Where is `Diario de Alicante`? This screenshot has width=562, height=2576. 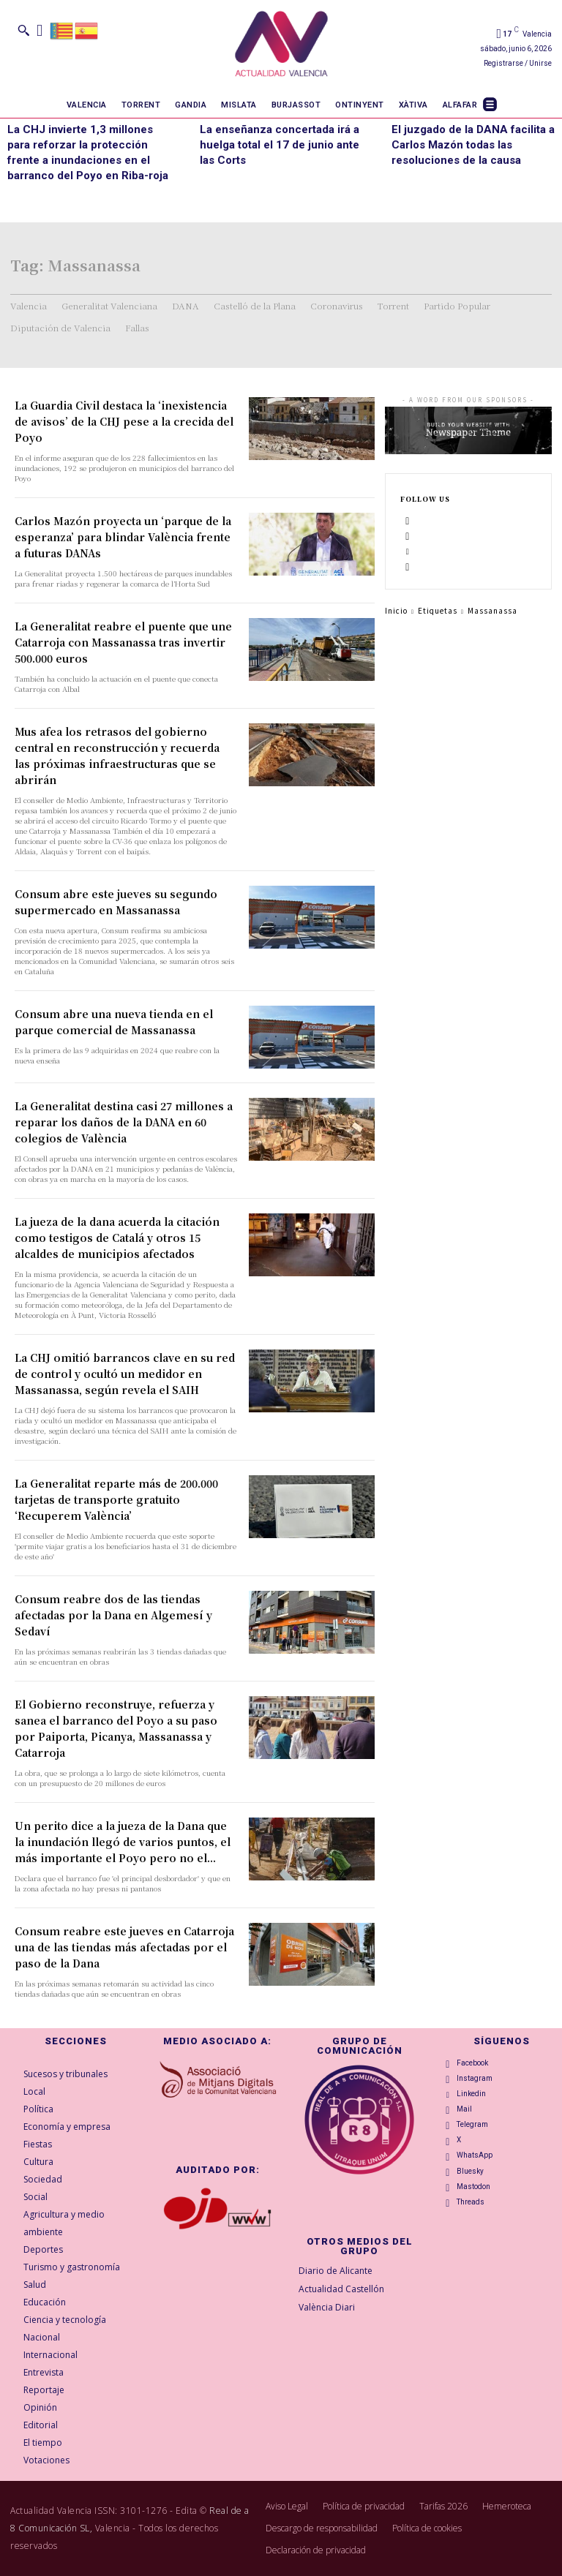 Diario de Alicante is located at coordinates (335, 2270).